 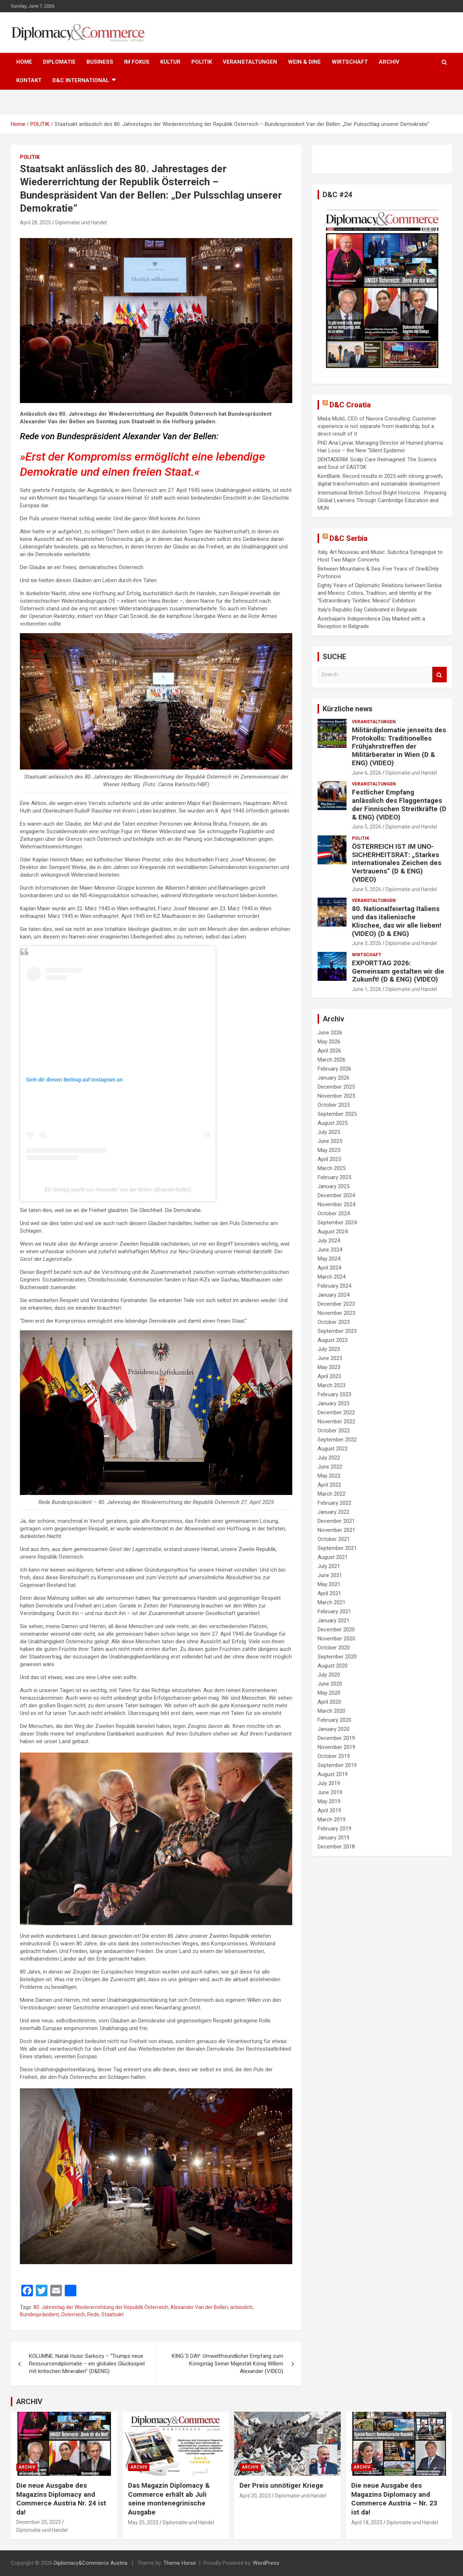 I want to click on June 2019, so click(x=330, y=1792).